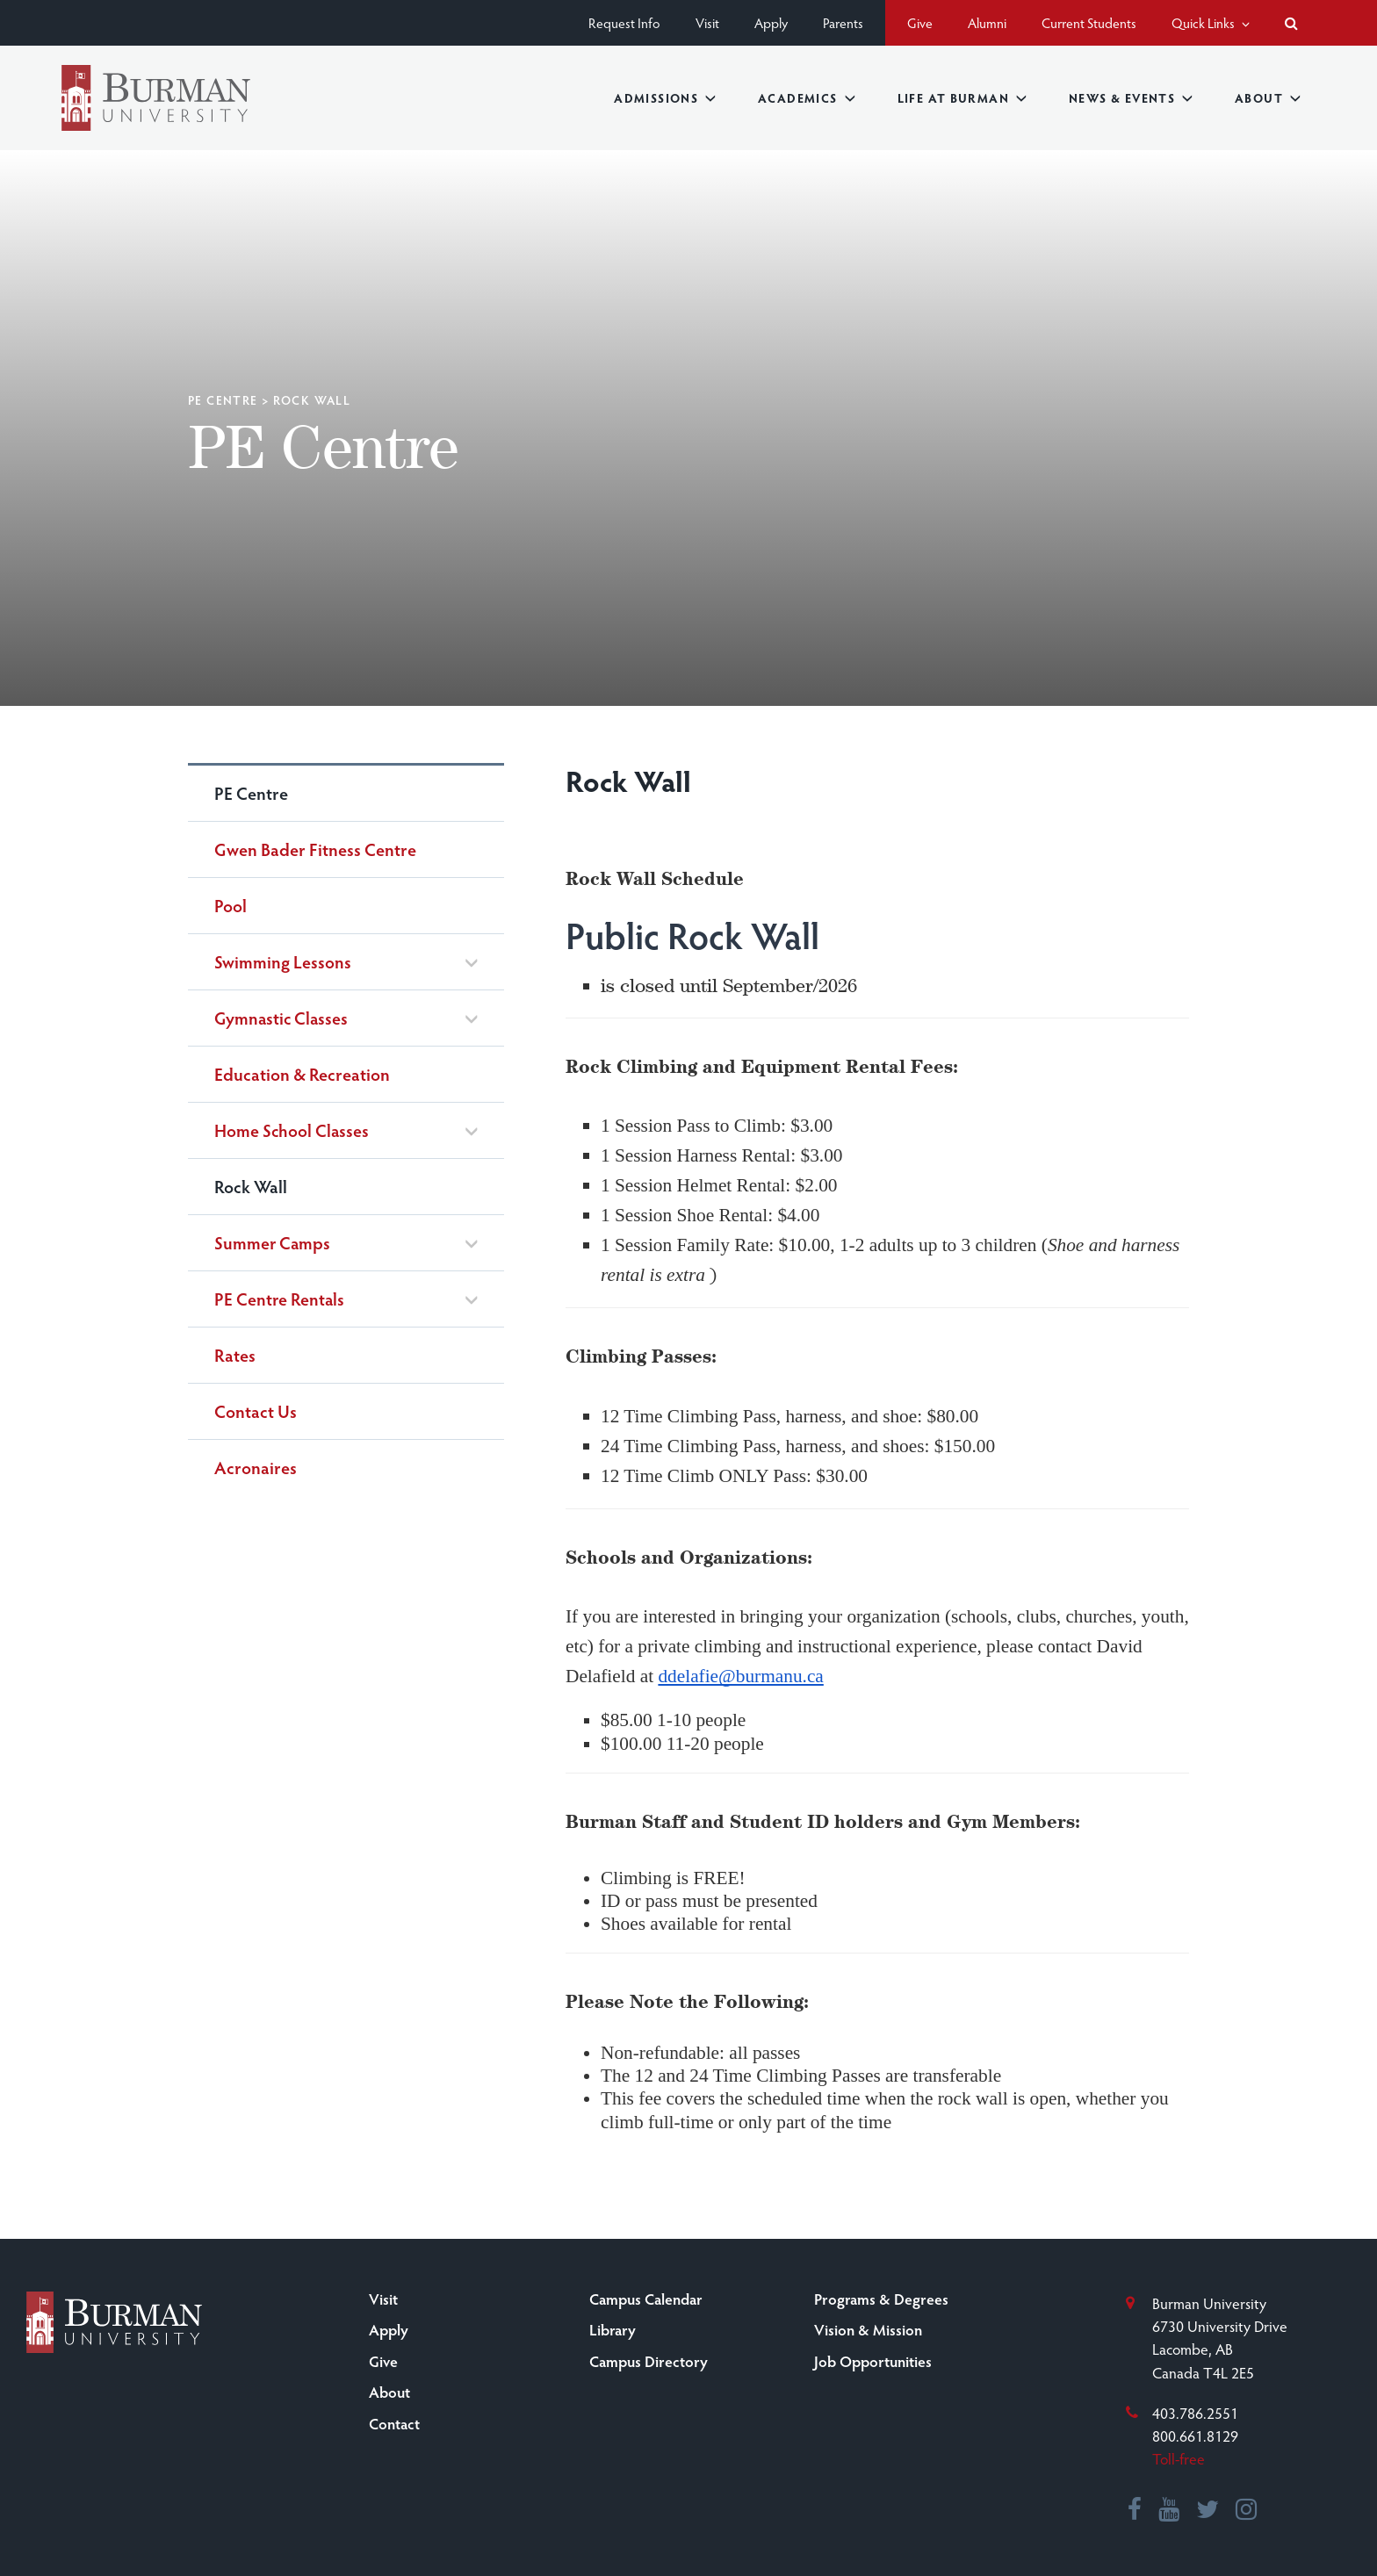  I want to click on Home School Classes, so click(291, 1130).